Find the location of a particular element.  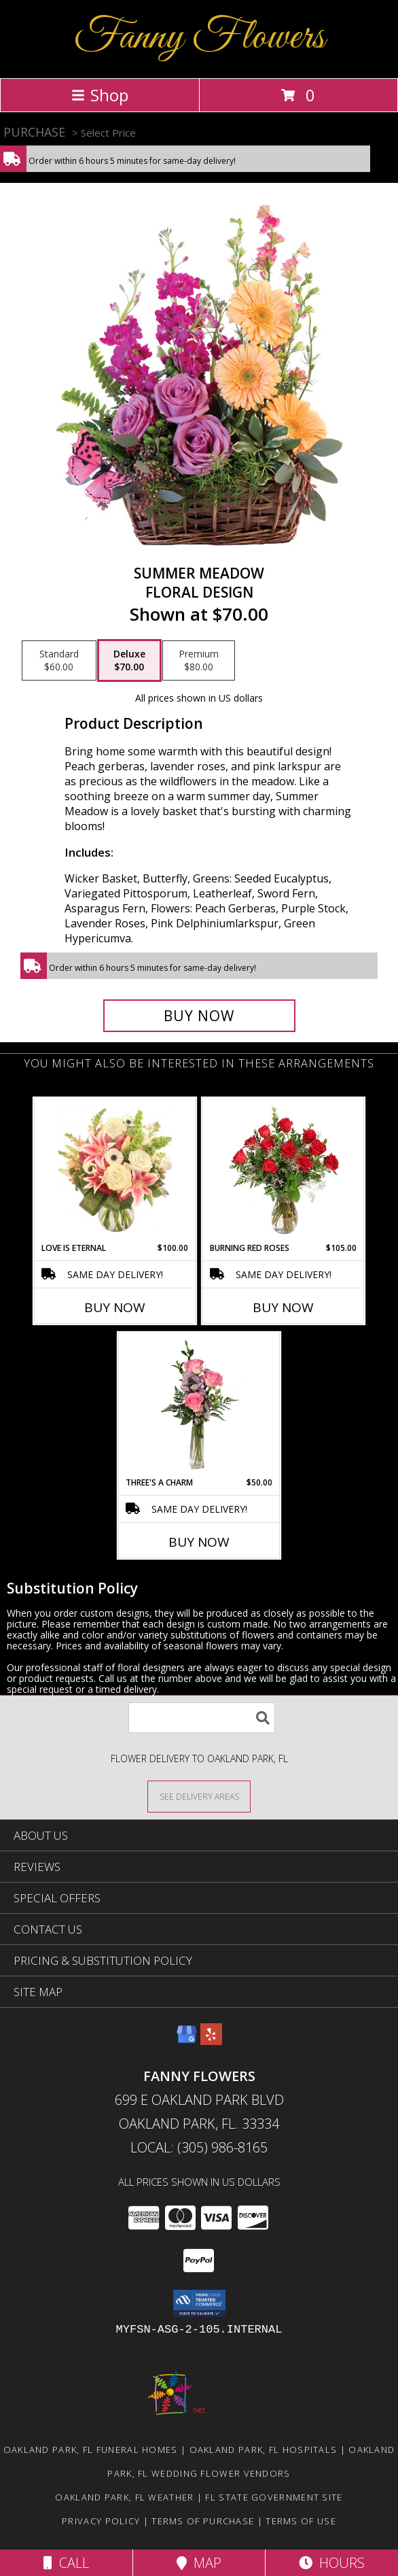

[View our Google Business Page] is located at coordinates (187, 2040).